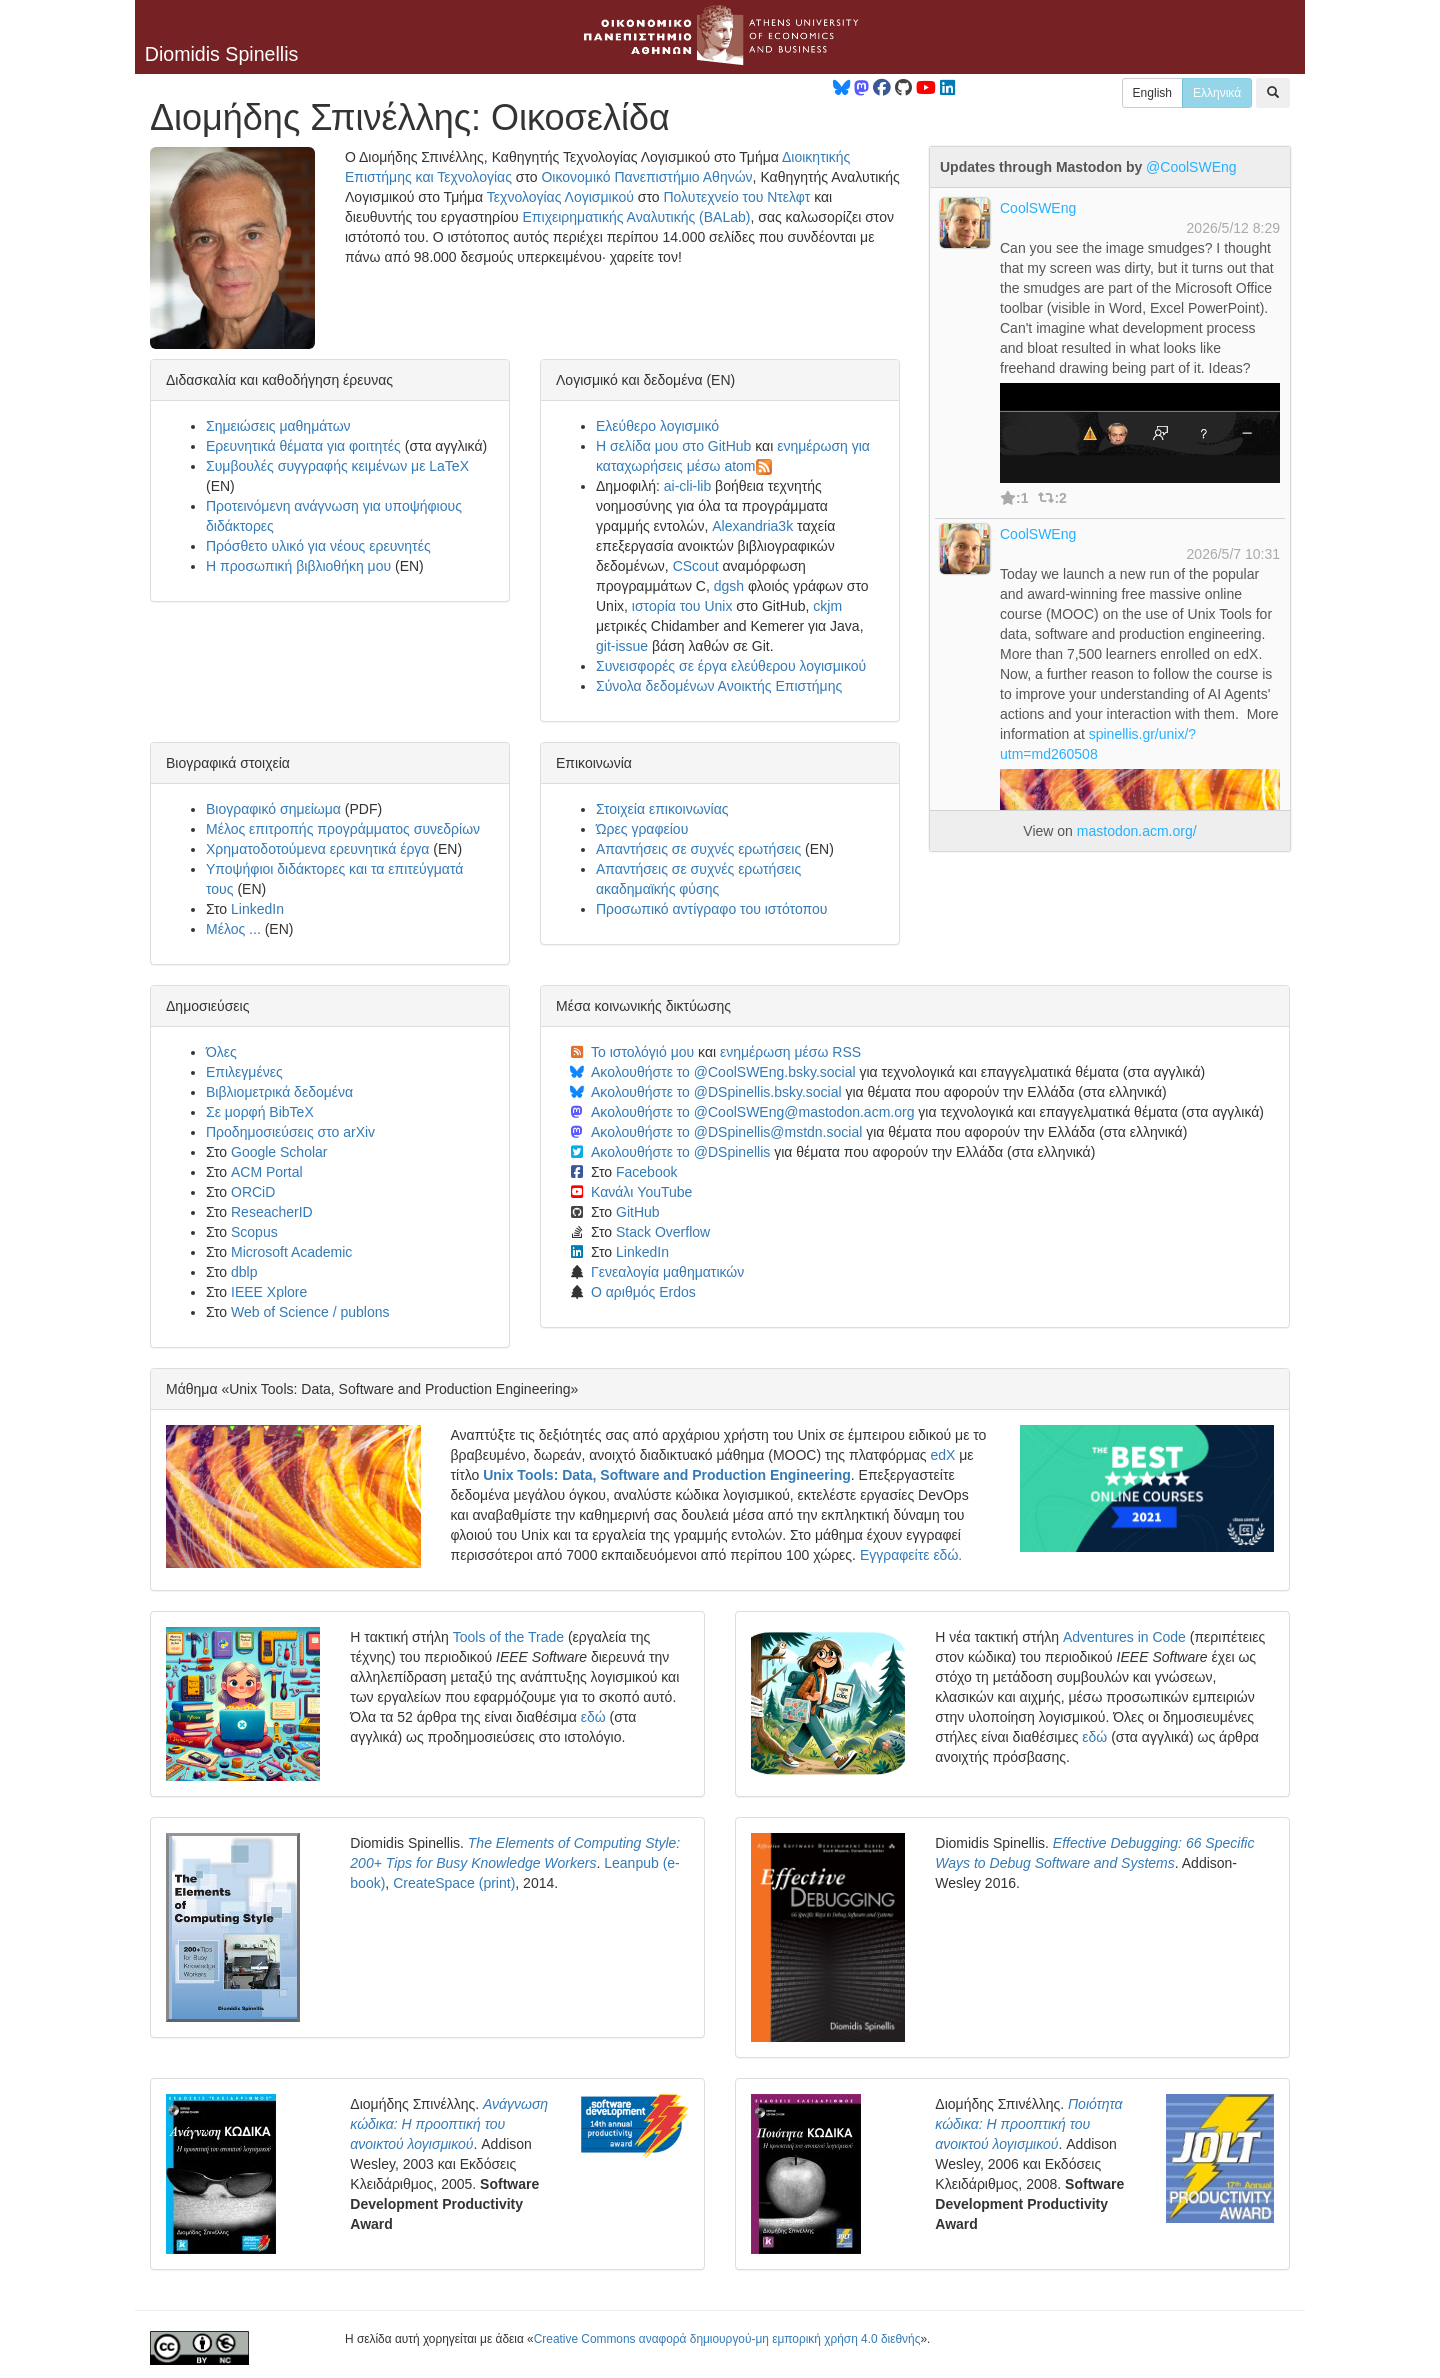 Image resolution: width=1440 pixels, height=2378 pixels. I want to click on Γενεαλογία μαθηματικών, so click(667, 1272).